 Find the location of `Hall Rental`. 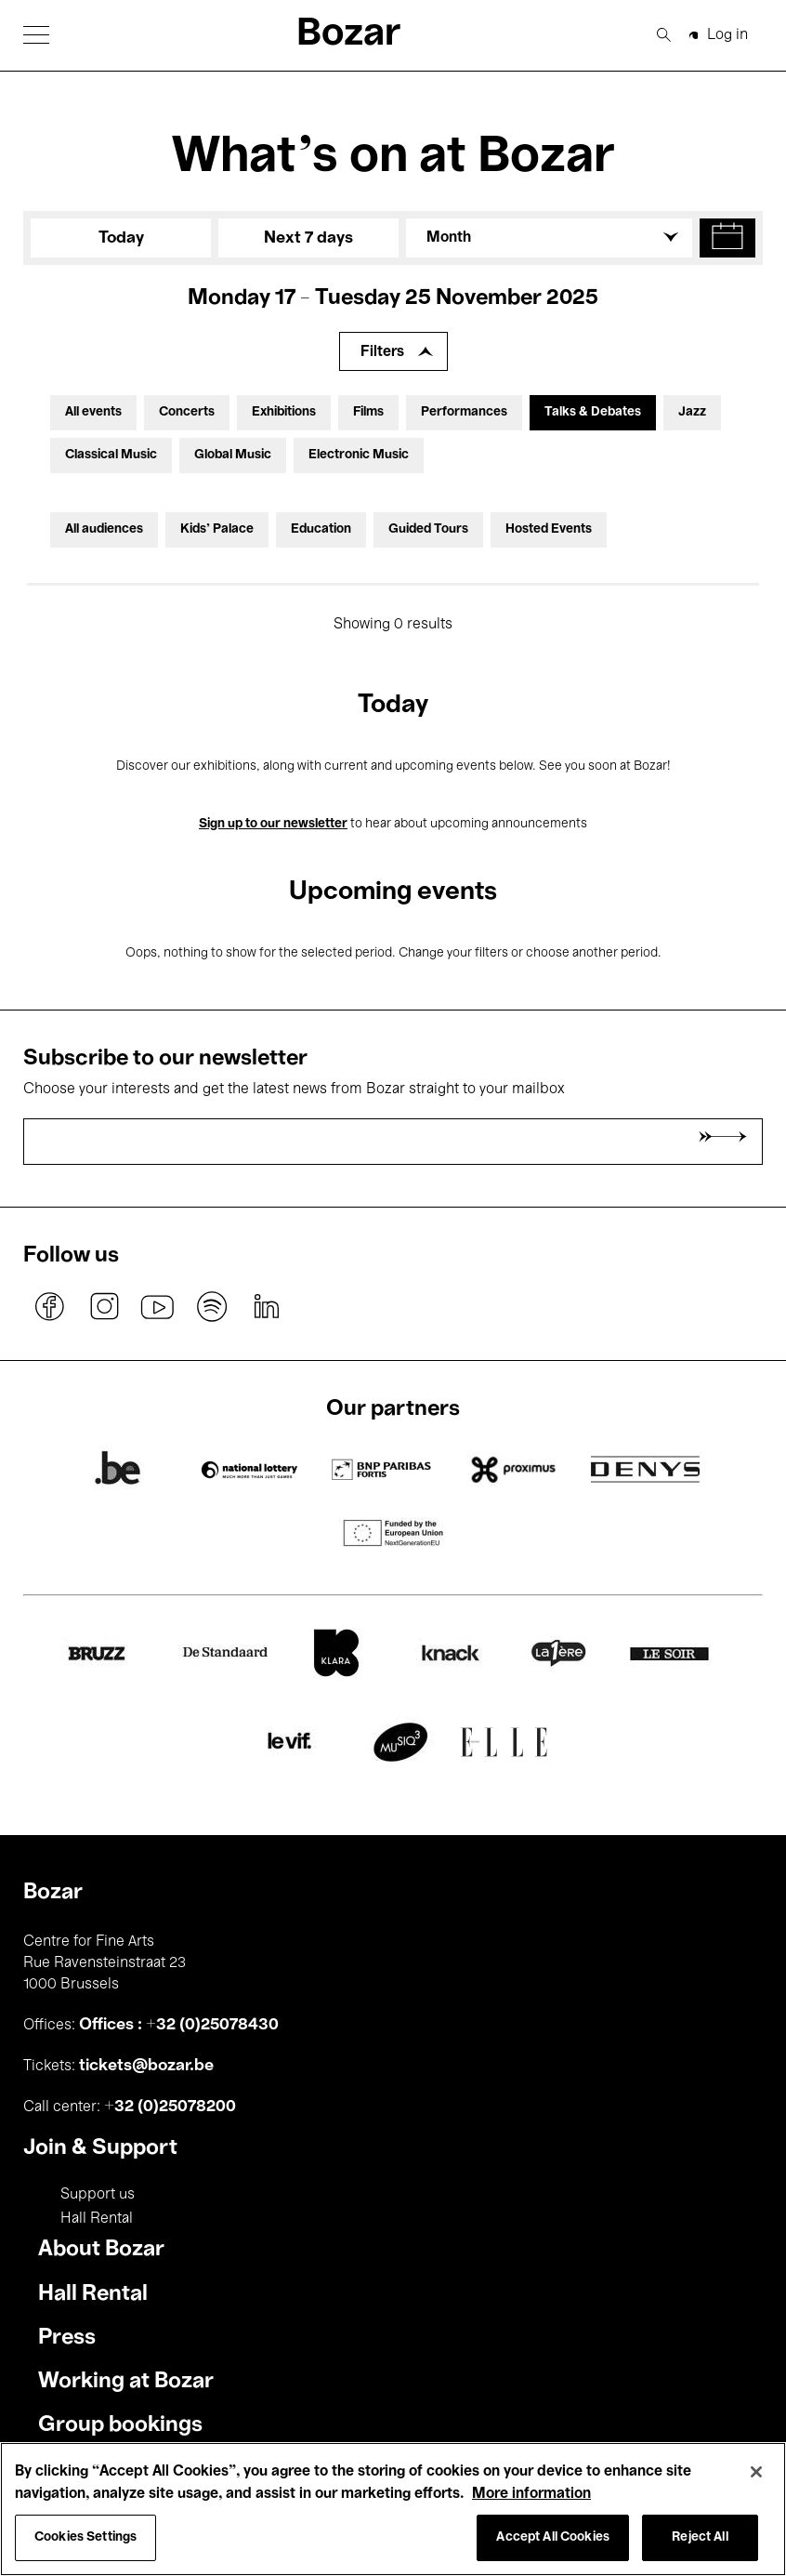

Hall Rental is located at coordinates (96, 2219).